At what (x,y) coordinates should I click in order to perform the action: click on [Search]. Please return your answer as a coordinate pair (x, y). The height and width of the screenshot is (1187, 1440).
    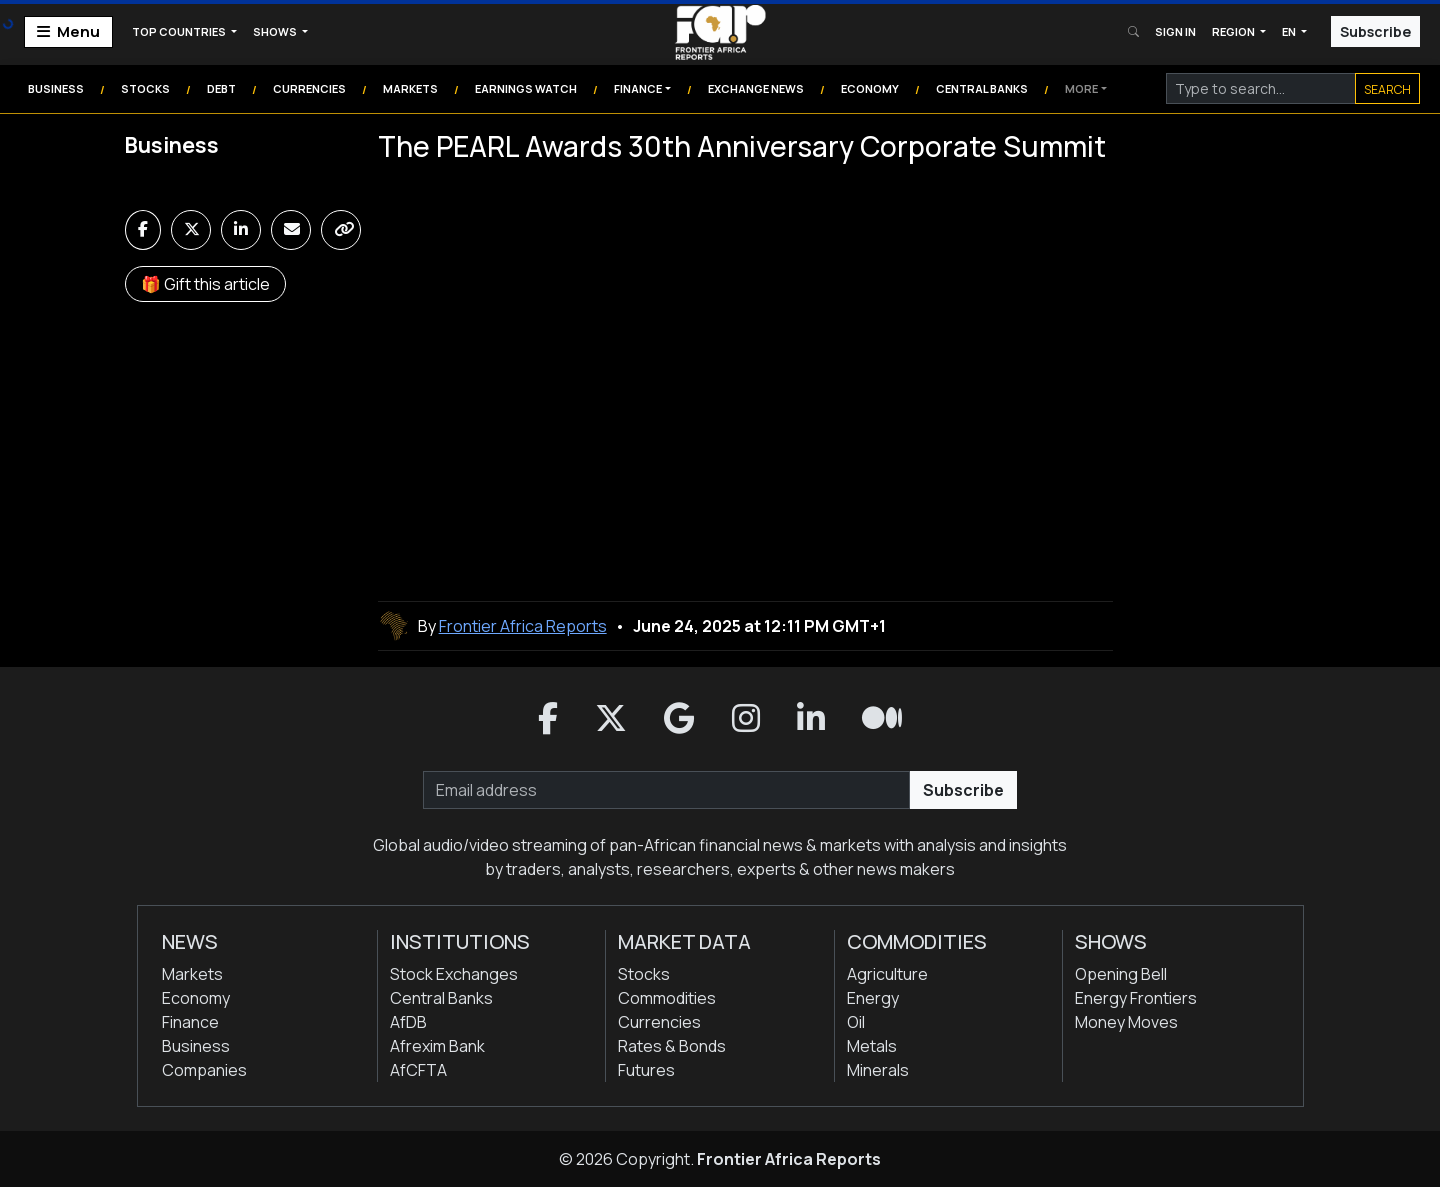
    Looking at the image, I should click on (1261, 88).